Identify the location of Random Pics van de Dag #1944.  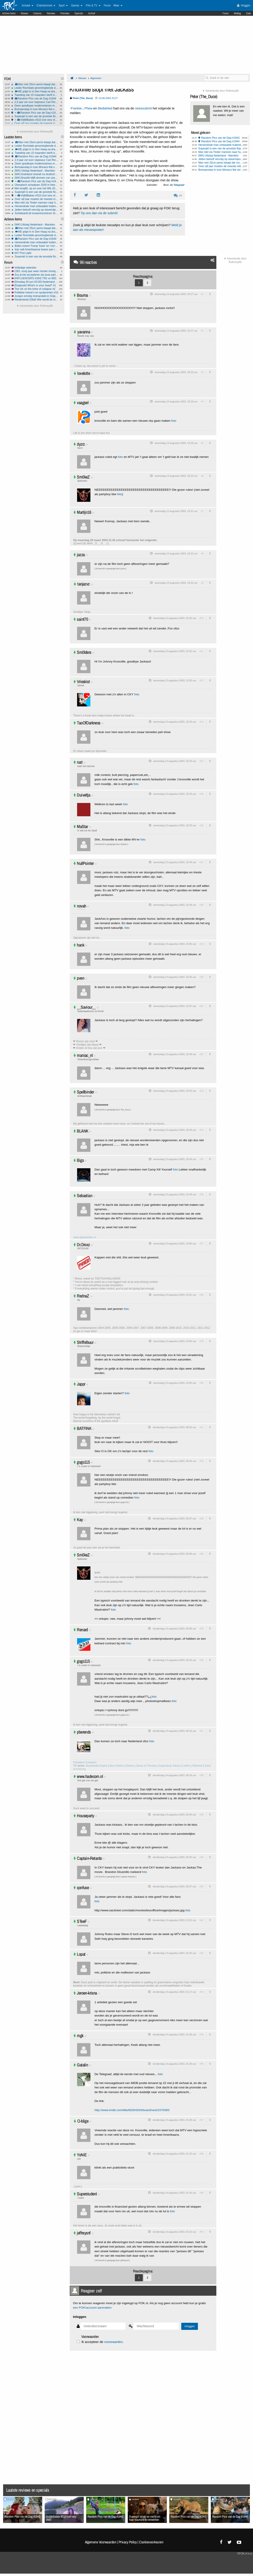
(34, 98).